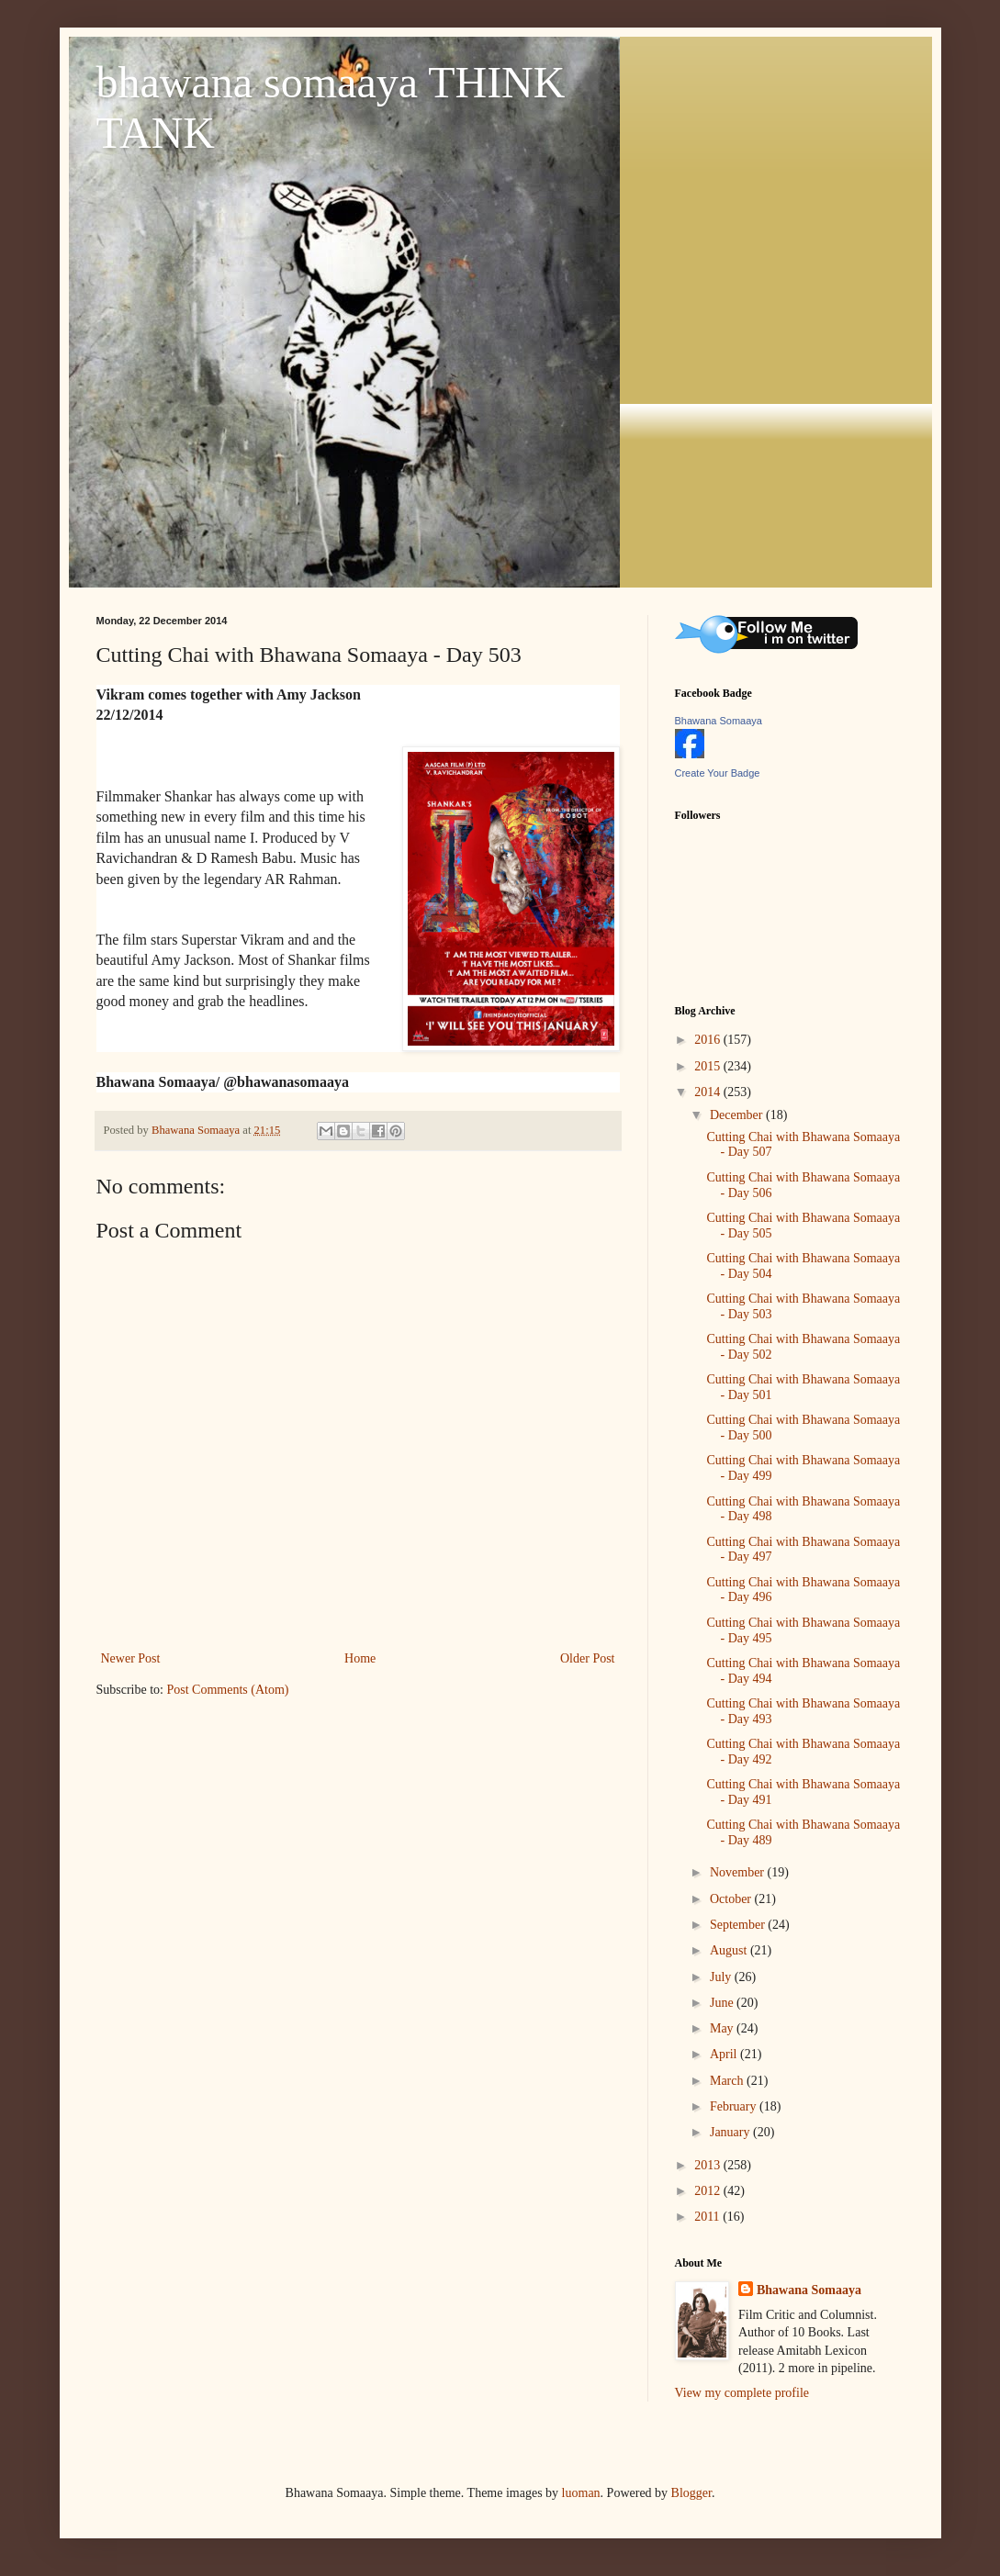 Image resolution: width=1000 pixels, height=2576 pixels. I want to click on April, so click(725, 2054).